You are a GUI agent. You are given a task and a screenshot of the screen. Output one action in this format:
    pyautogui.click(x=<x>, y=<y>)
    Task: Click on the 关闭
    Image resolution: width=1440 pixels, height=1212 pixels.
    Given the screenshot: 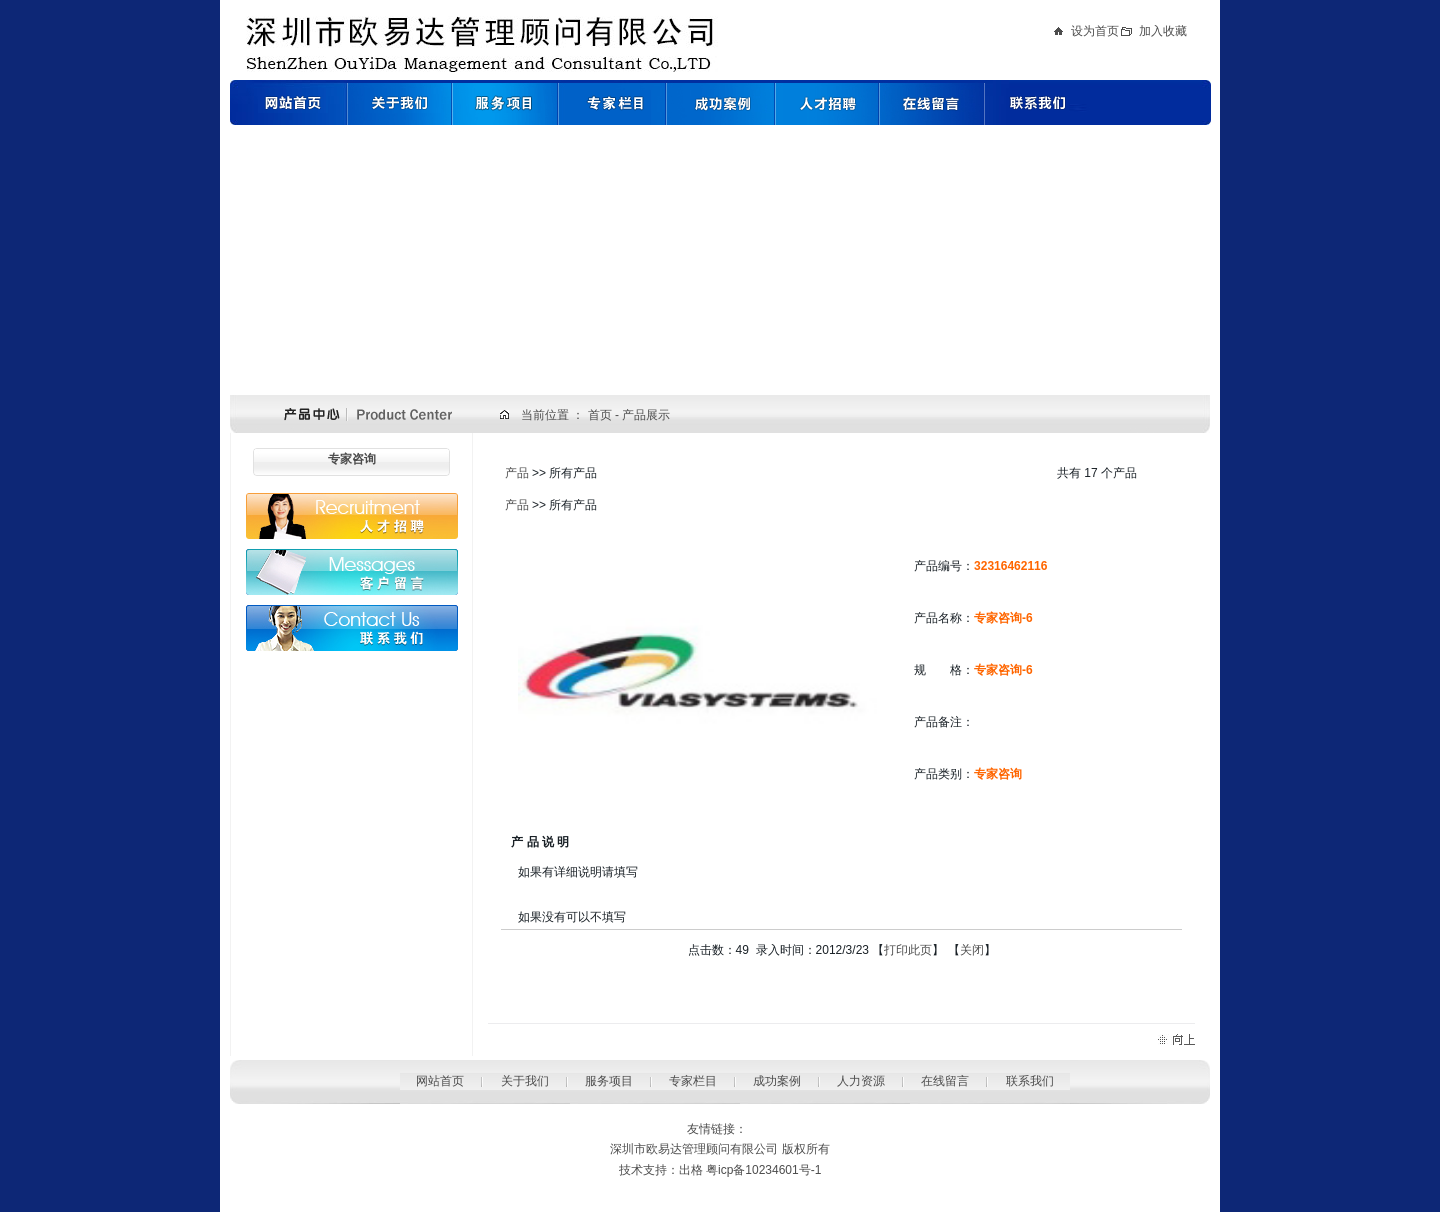 What is the action you would take?
    pyautogui.click(x=972, y=950)
    